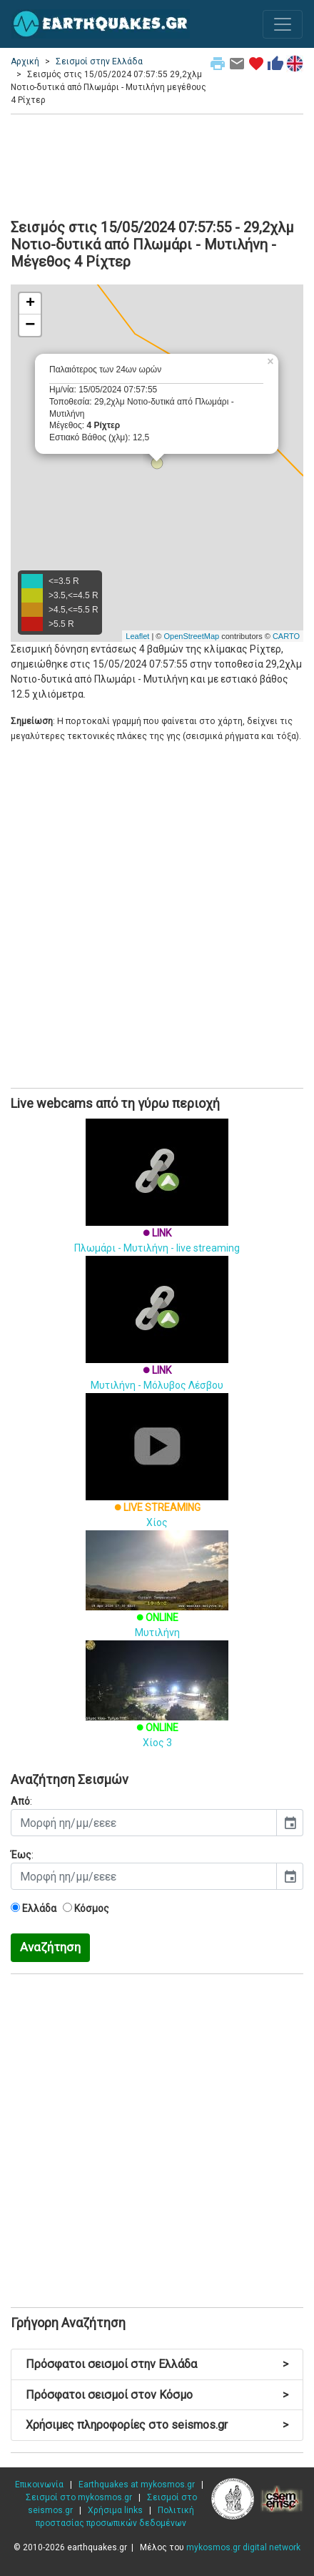 The image size is (314, 2576). I want to click on mykosmos.gr digital network, so click(243, 2547).